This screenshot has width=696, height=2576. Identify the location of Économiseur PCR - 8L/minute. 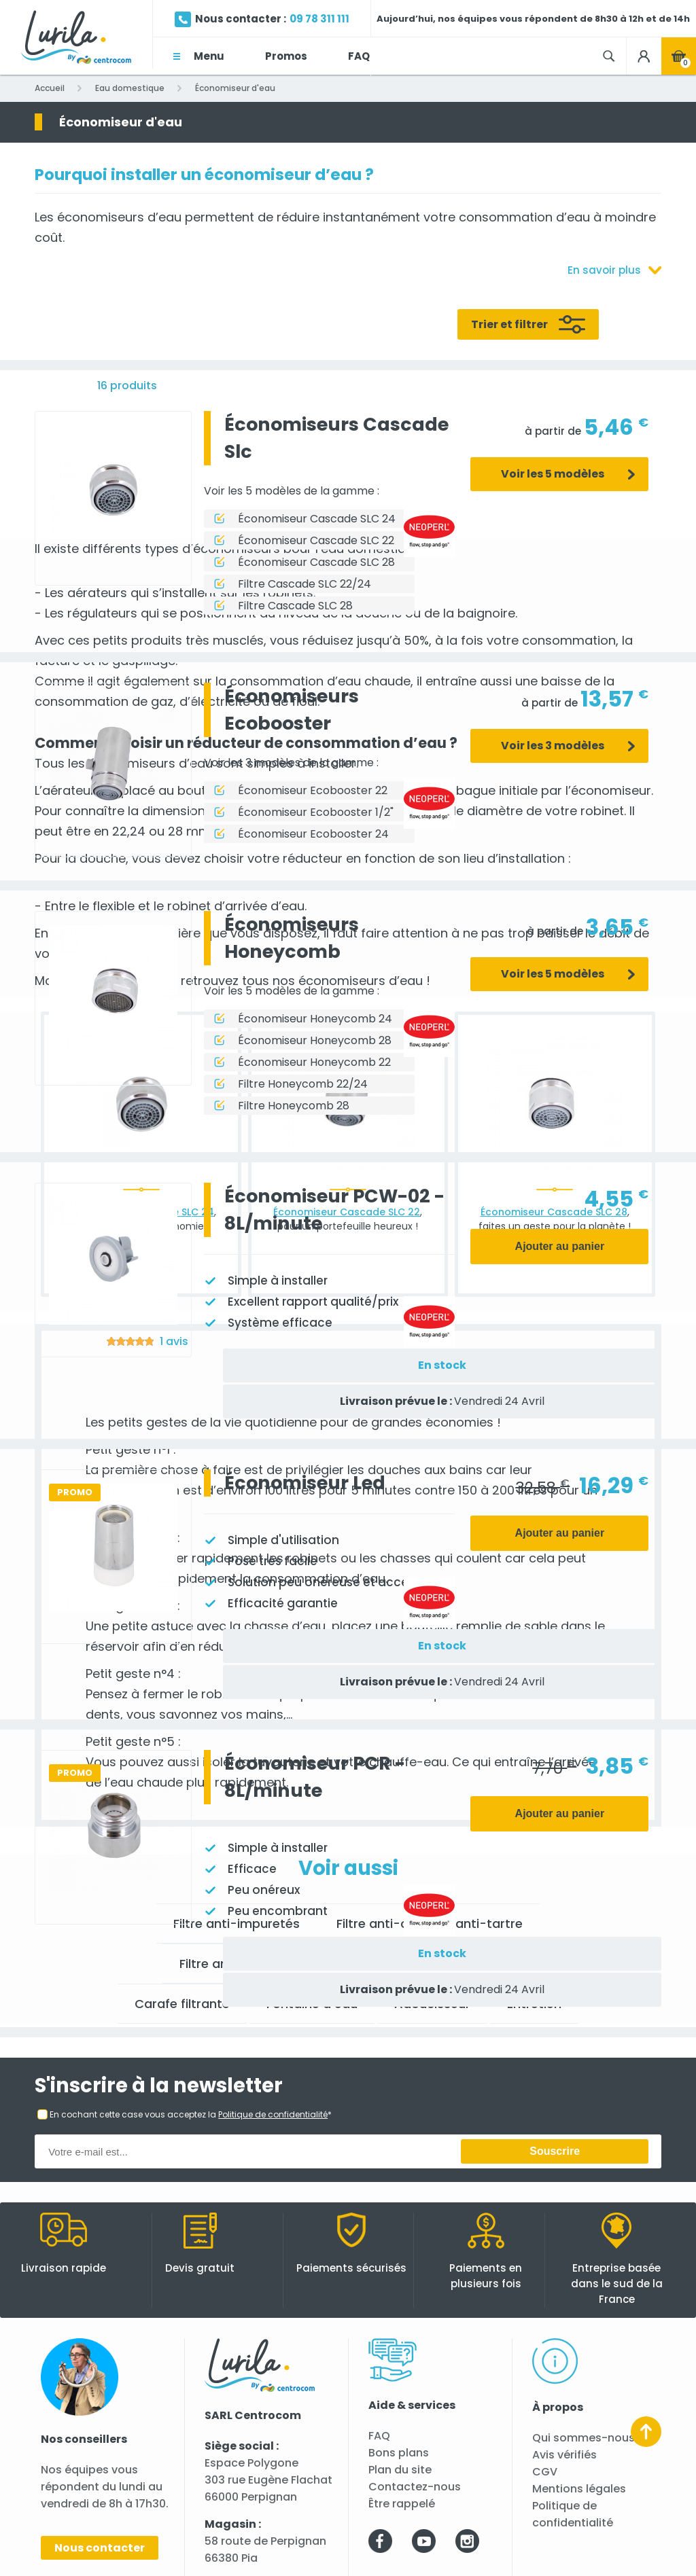
(314, 1777).